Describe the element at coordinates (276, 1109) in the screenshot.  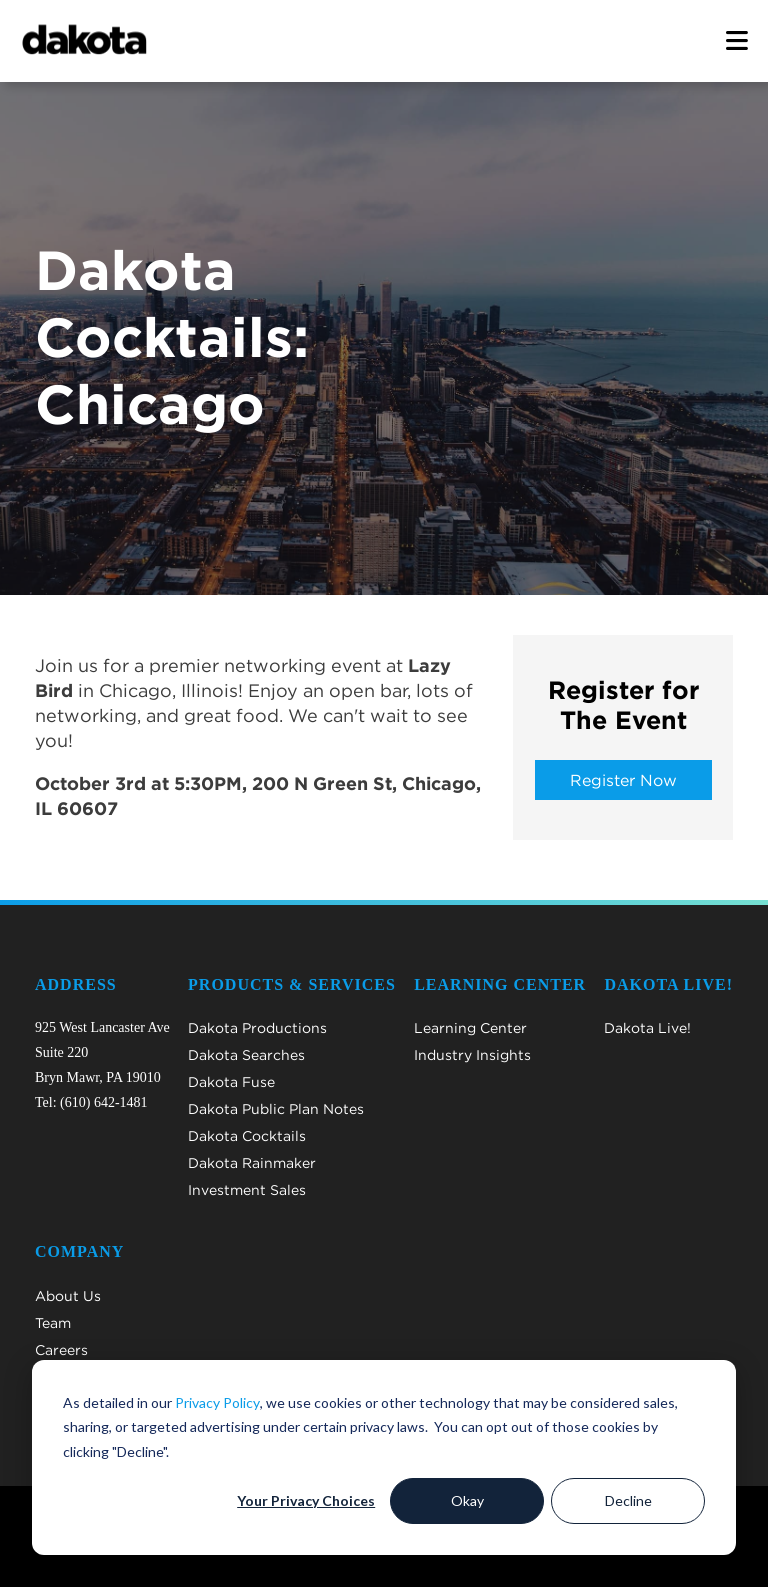
I see `Dakota Public Plan Notes [menuitem]` at that location.